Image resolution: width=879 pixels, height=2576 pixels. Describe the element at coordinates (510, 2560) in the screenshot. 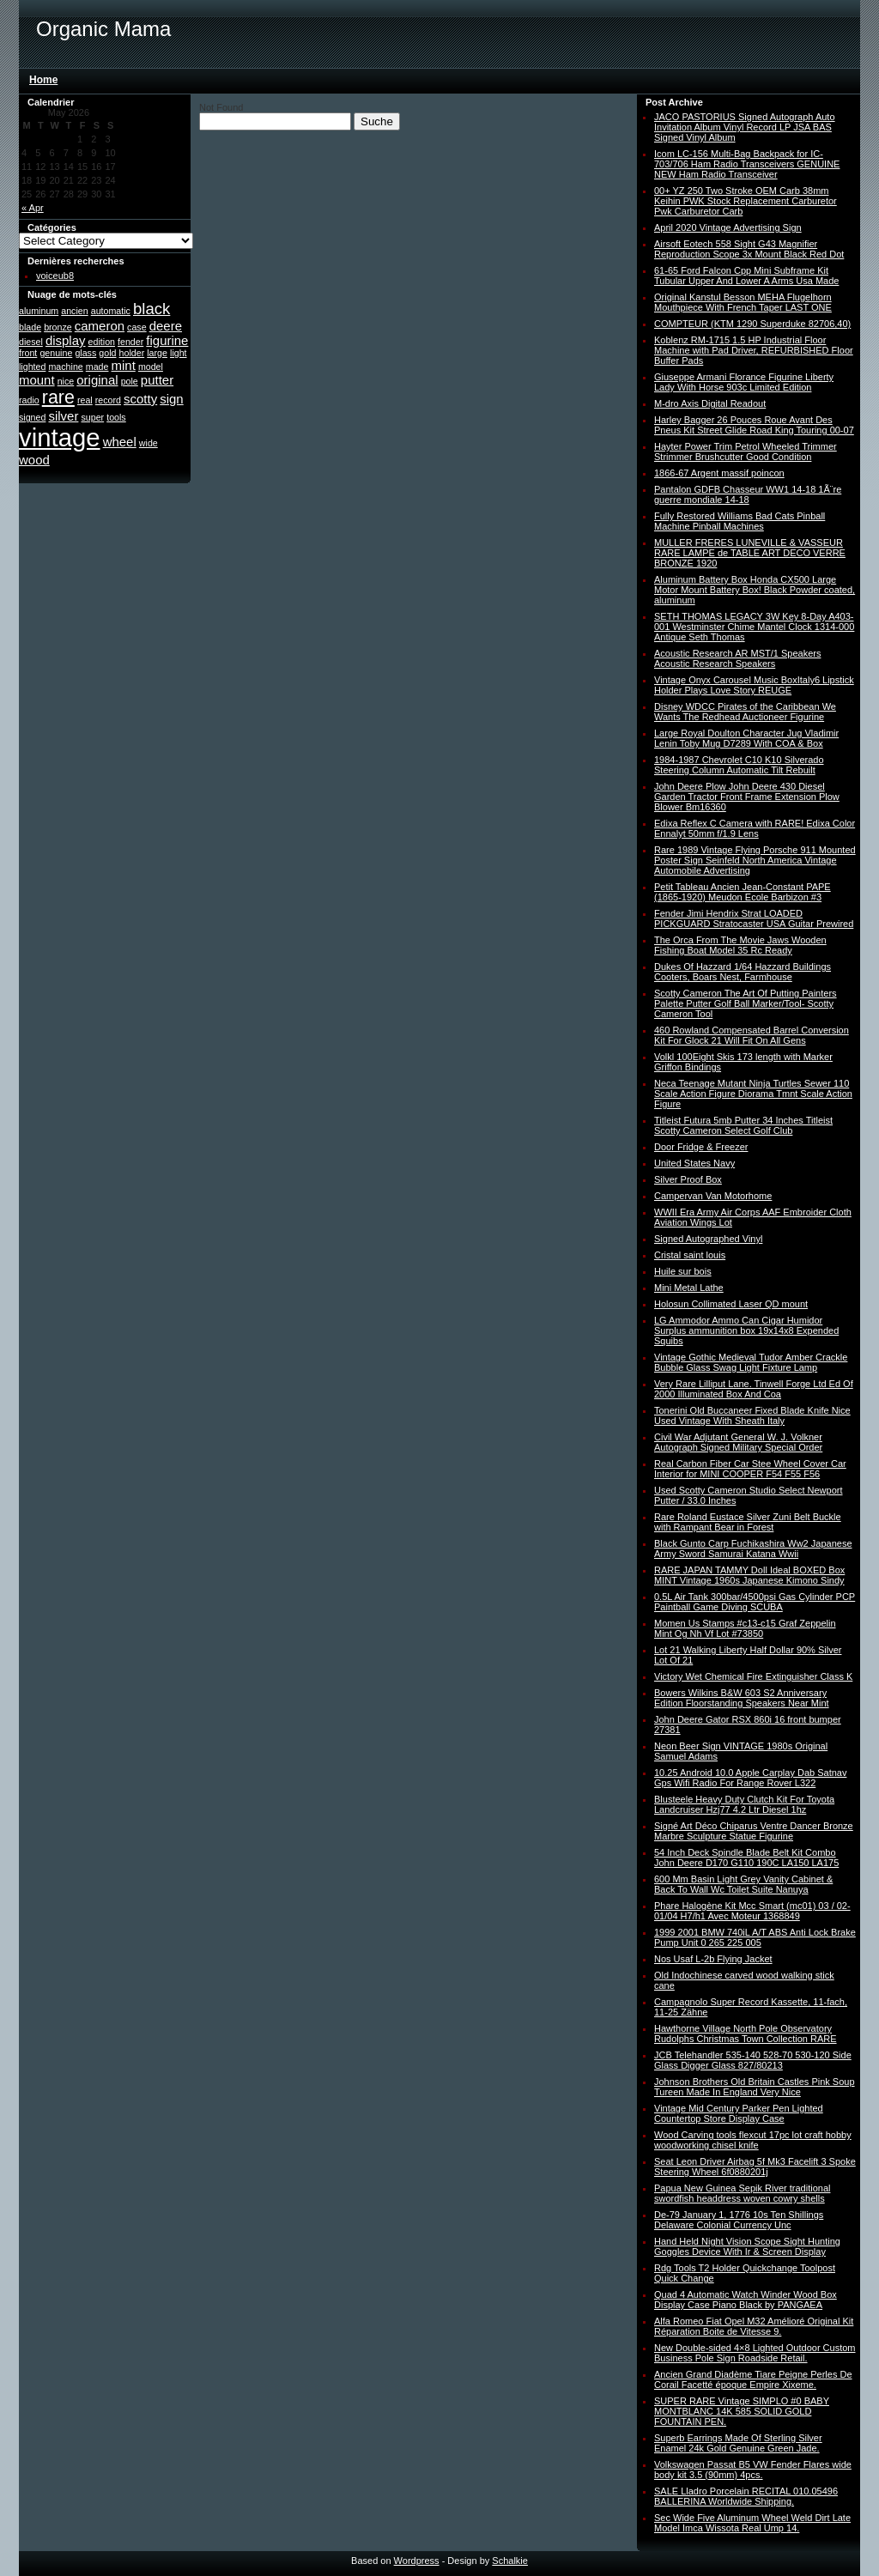

I see `Schalkie` at that location.